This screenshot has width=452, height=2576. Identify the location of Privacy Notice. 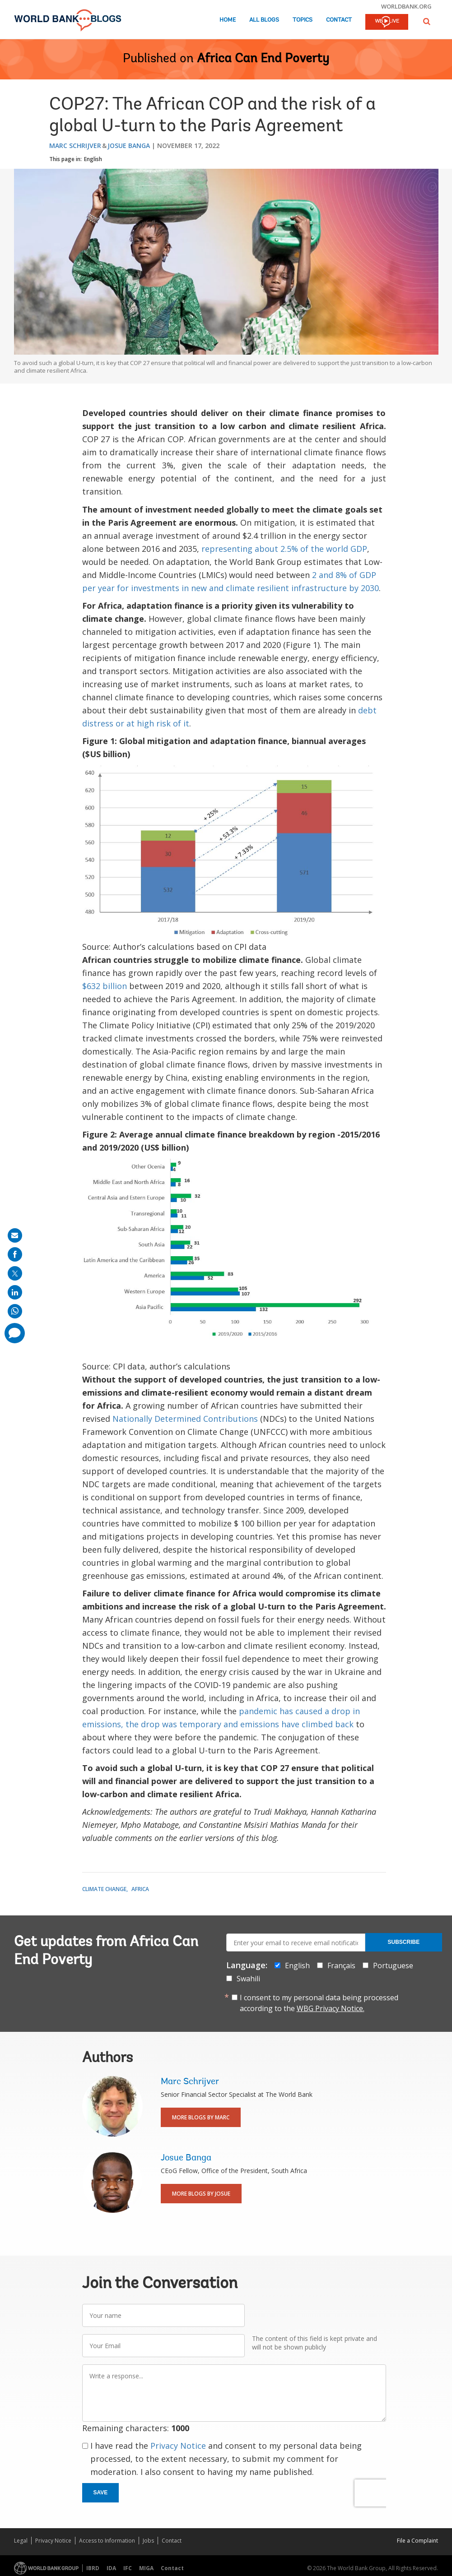
(178, 2445).